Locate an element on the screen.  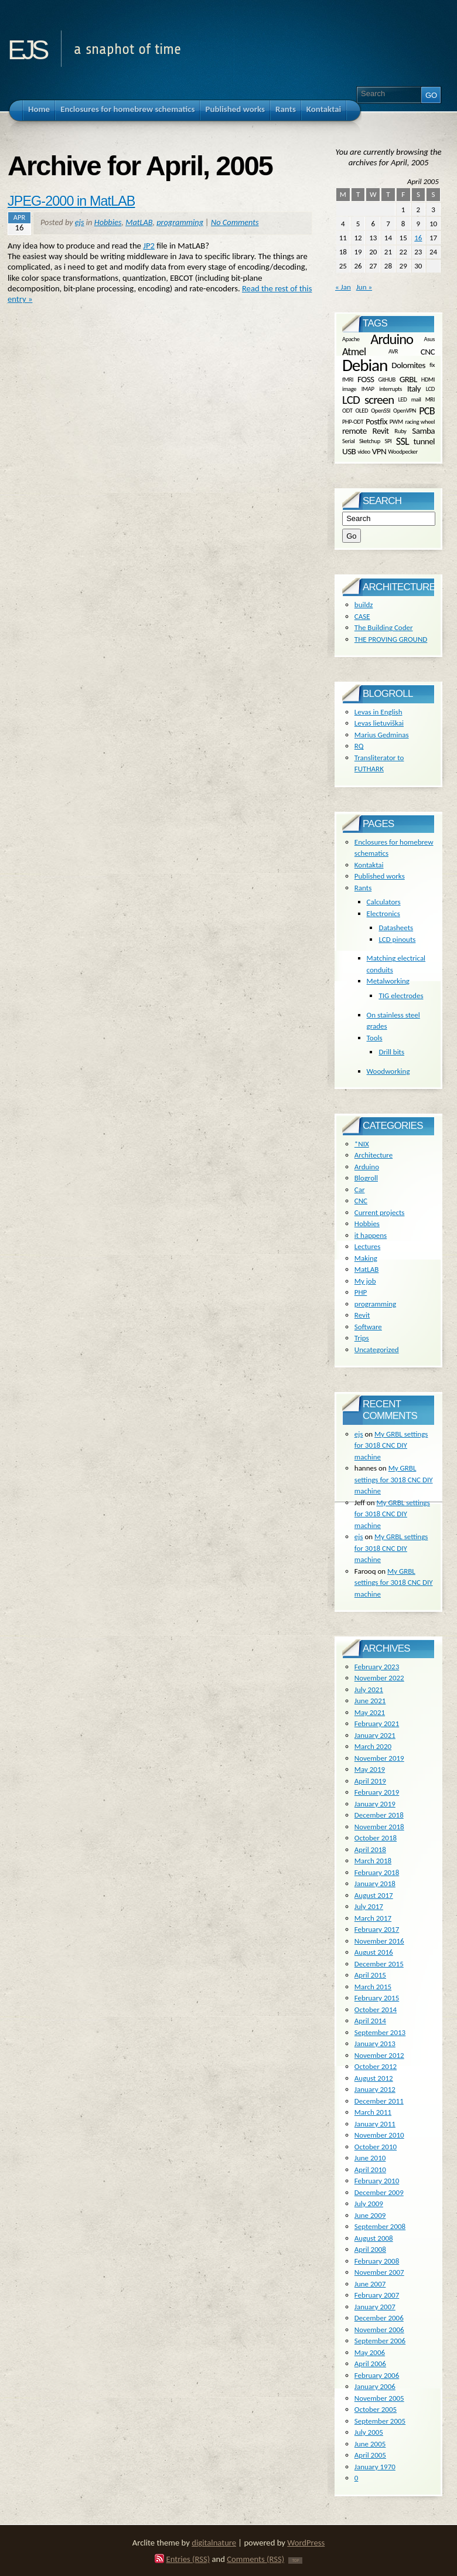
Dolomites [Dolomites (2 items)] is located at coordinates (408, 365).